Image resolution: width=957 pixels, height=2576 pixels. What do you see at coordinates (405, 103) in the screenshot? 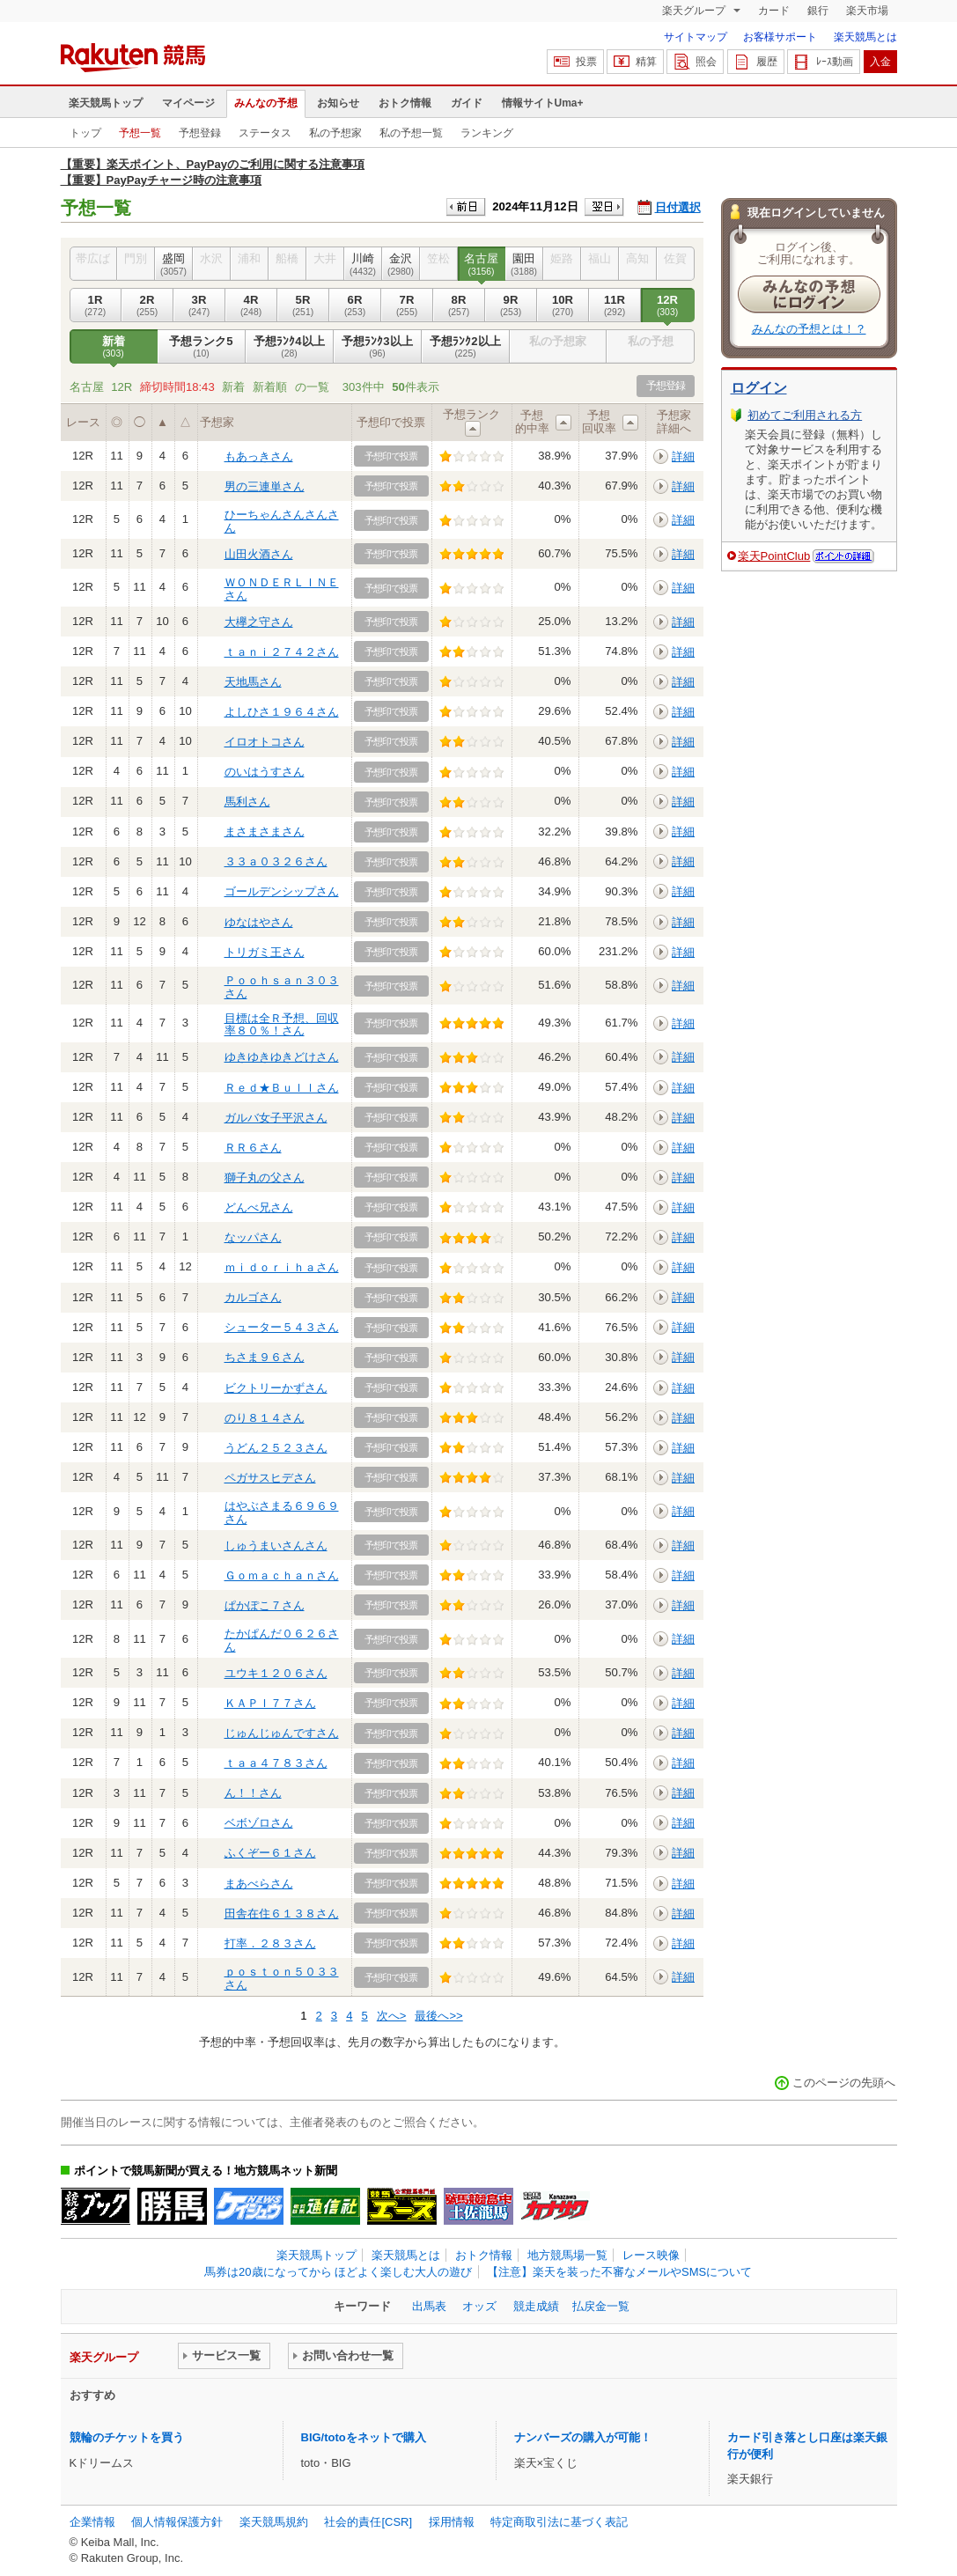
I see `おトク情報` at bounding box center [405, 103].